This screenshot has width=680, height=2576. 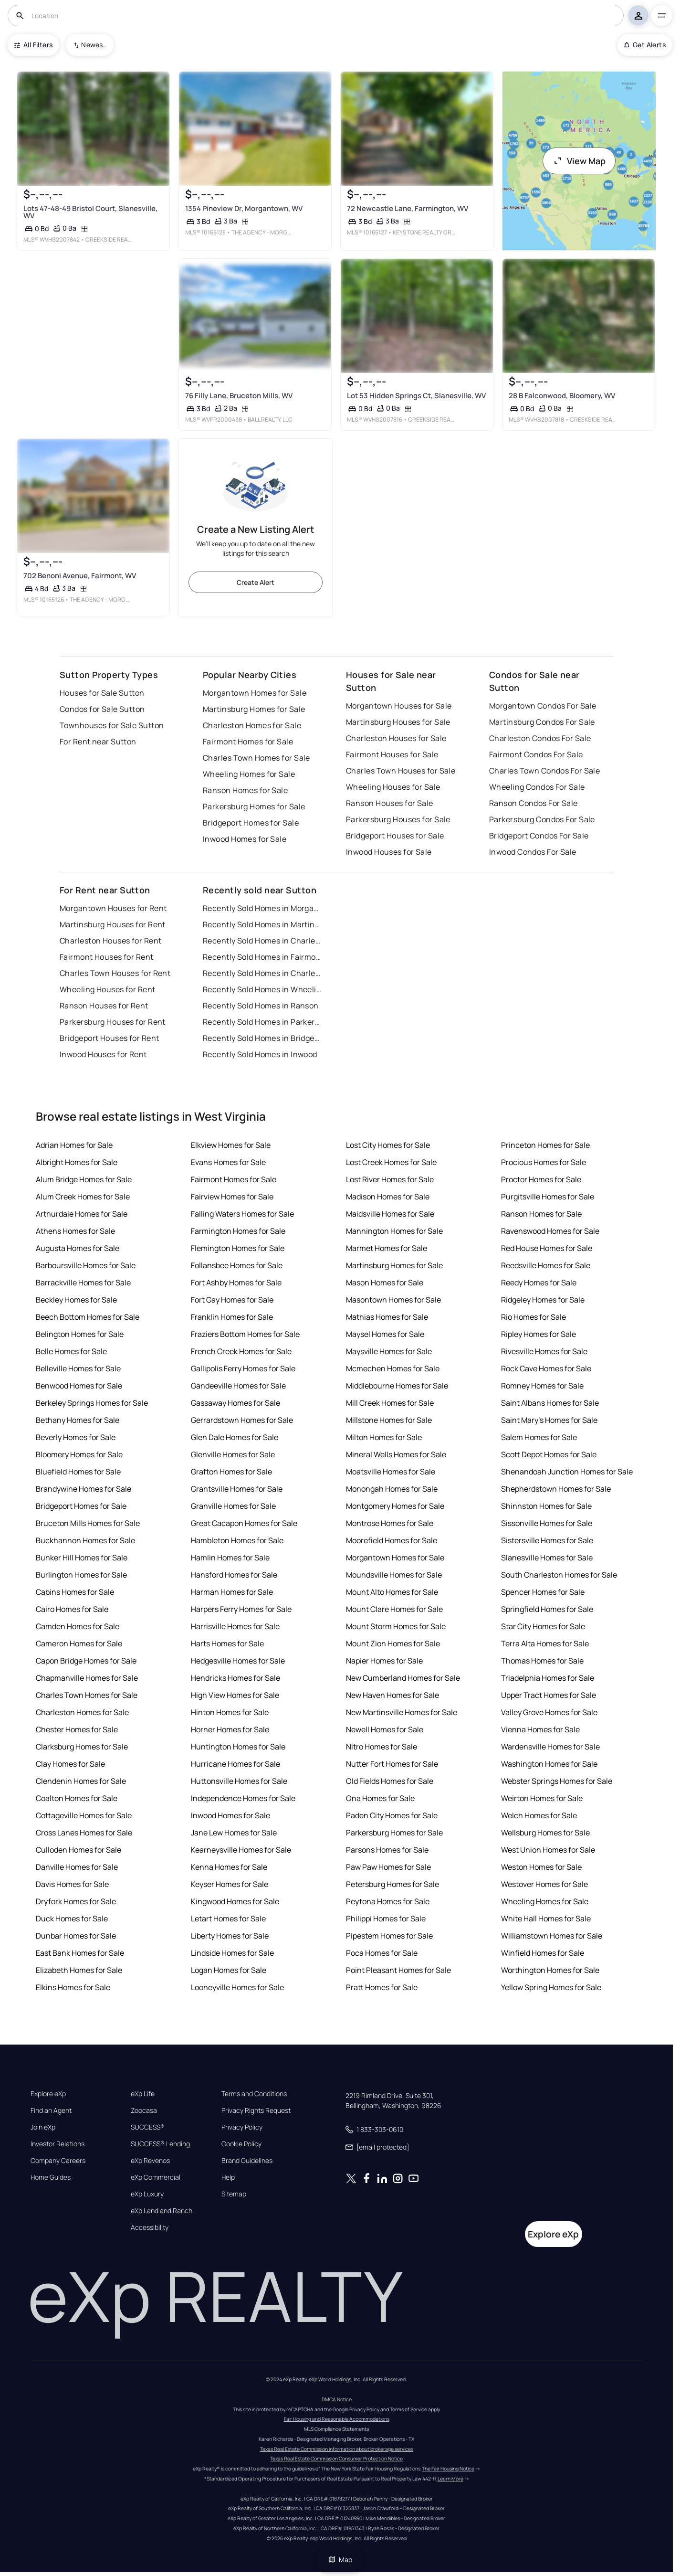 What do you see at coordinates (232, 1317) in the screenshot?
I see `Franklin Homes for Sale` at bounding box center [232, 1317].